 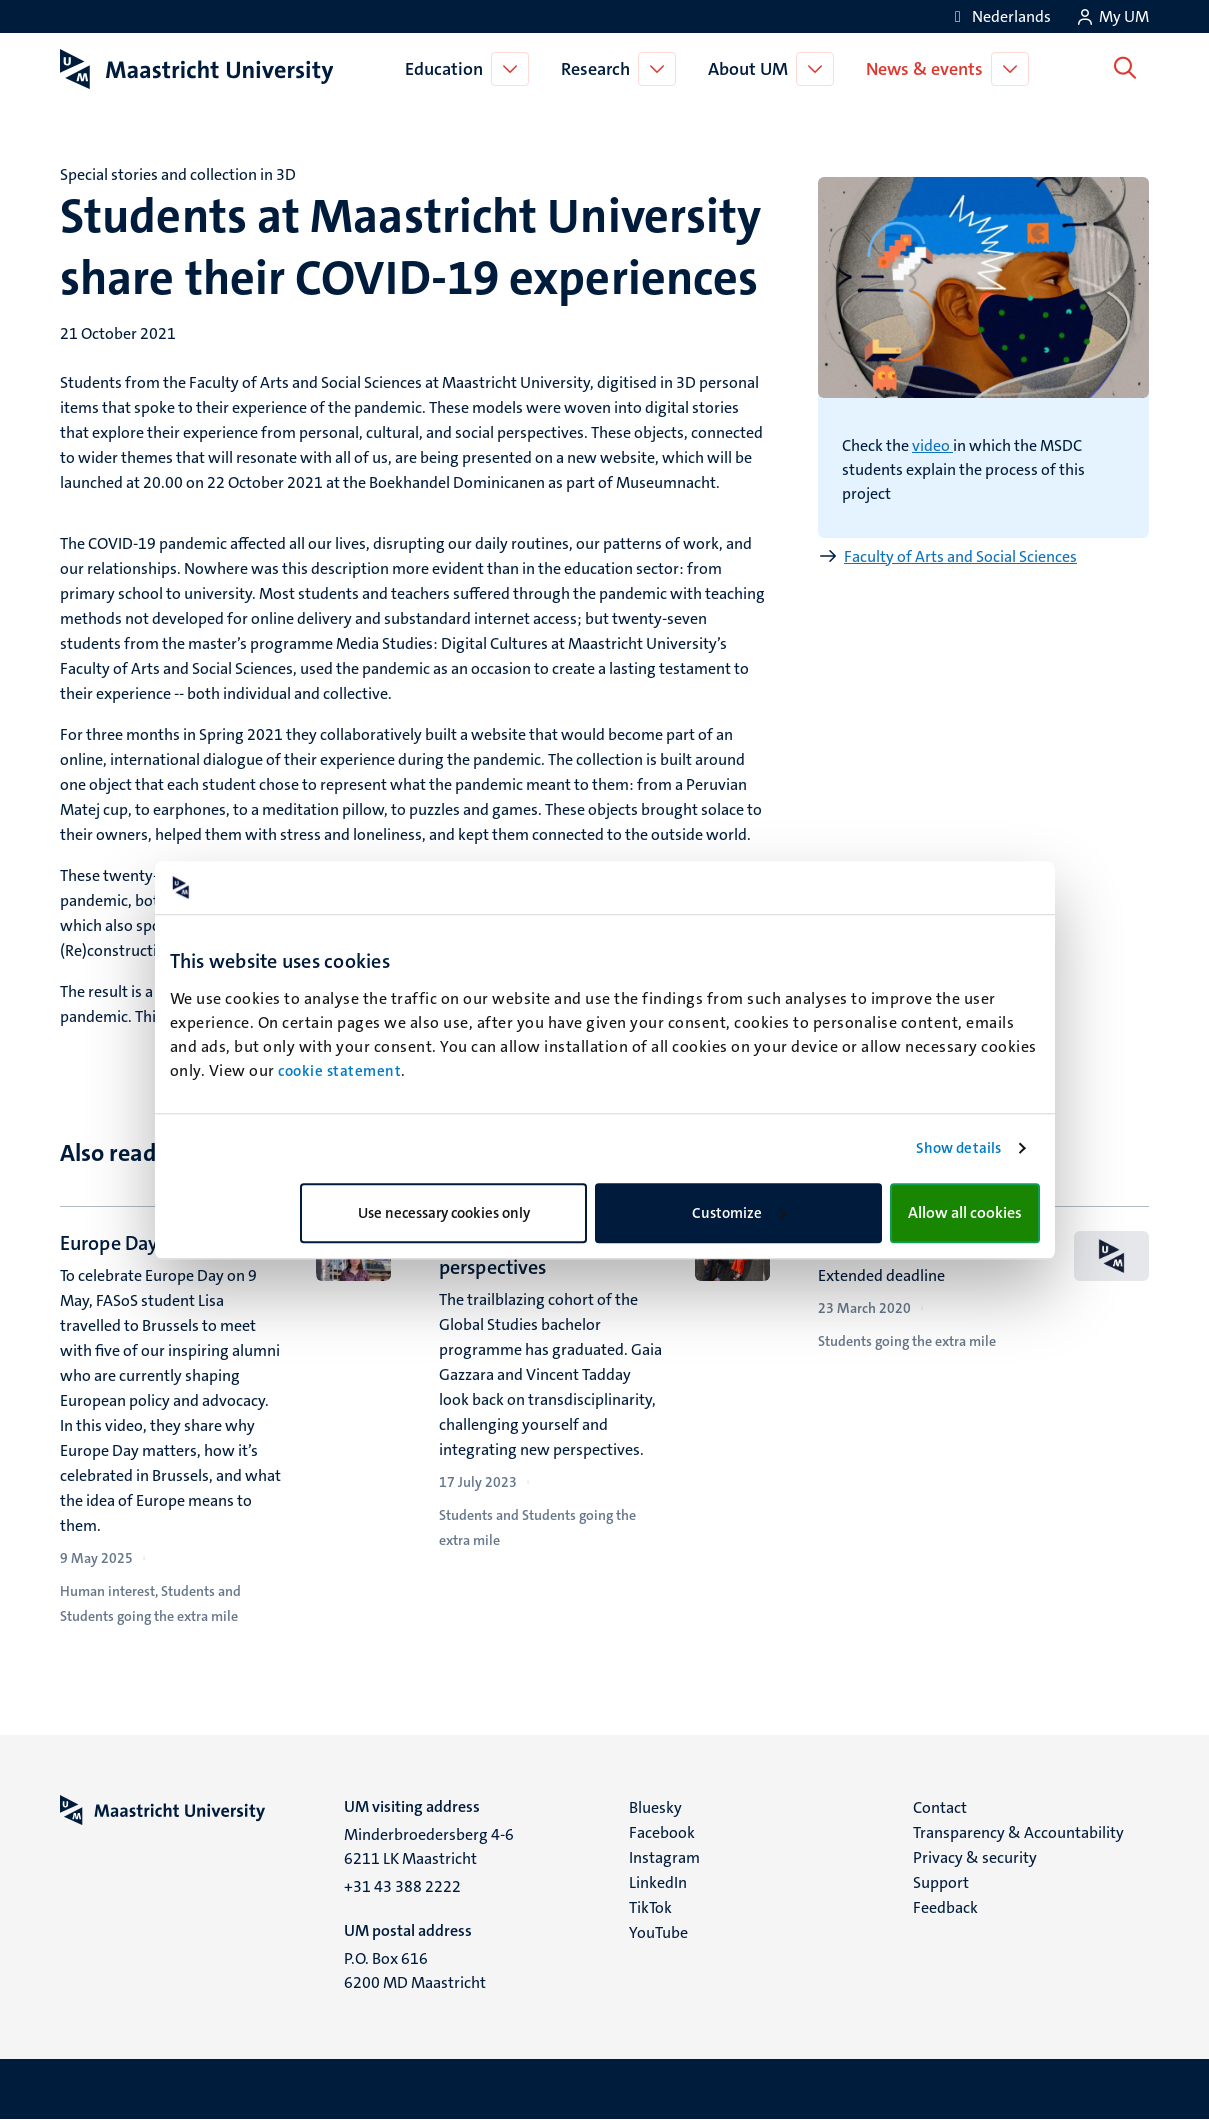 I want to click on Customize, so click(x=739, y=1213).